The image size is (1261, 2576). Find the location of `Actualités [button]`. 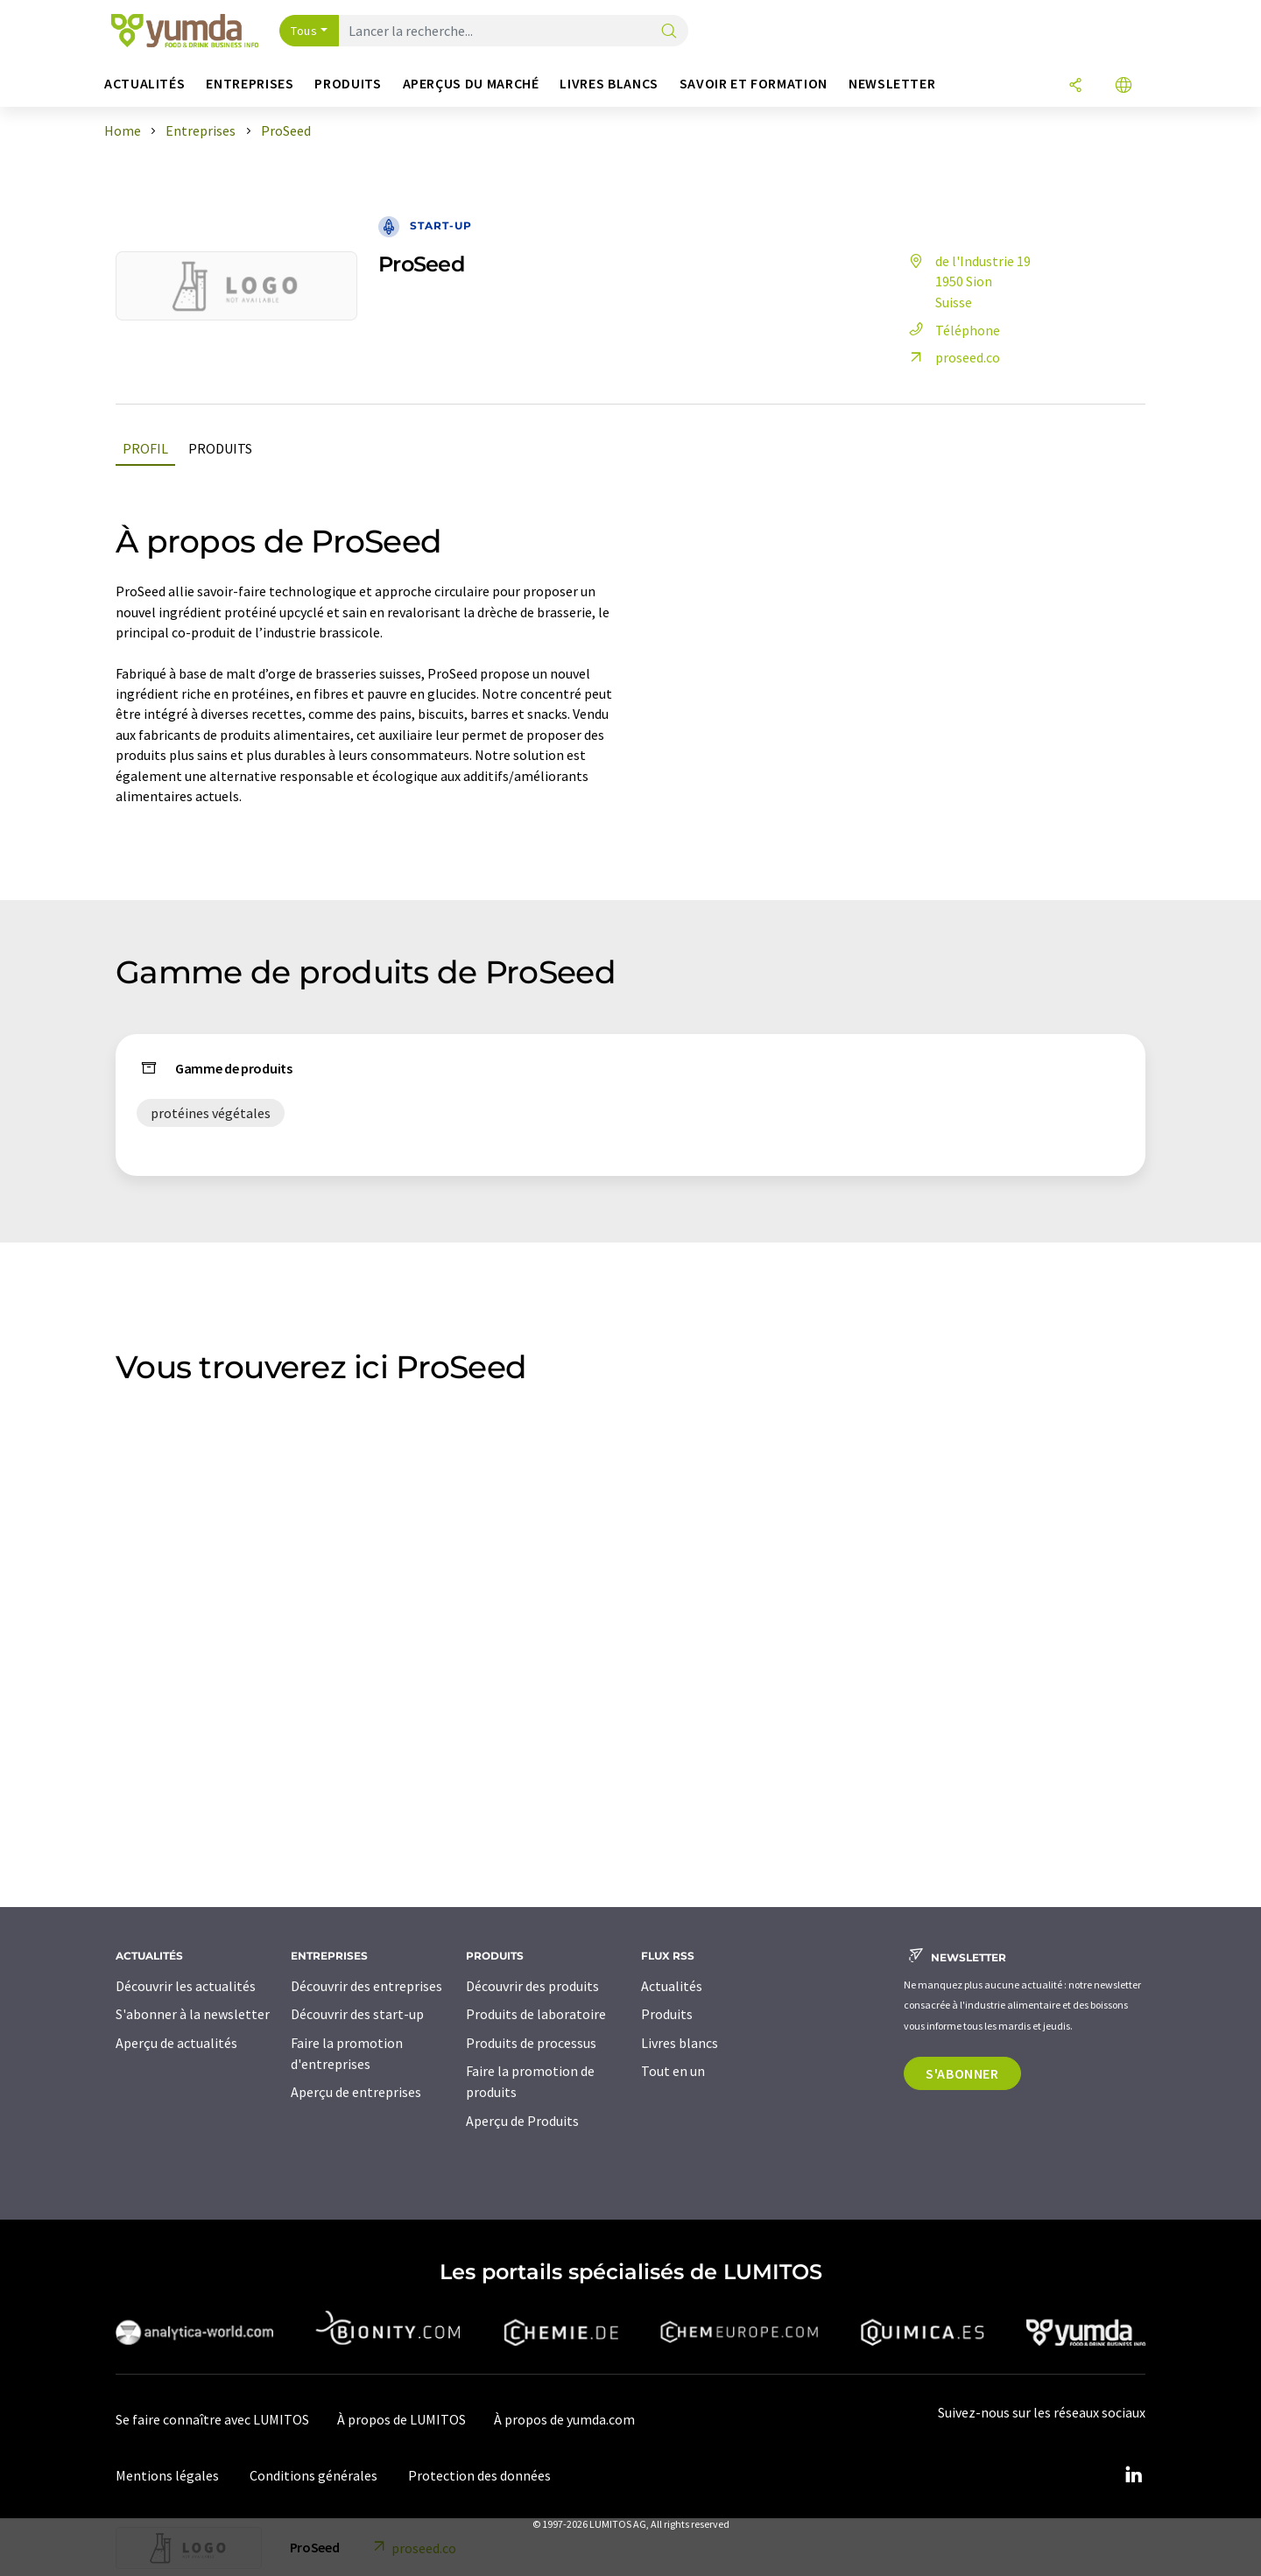

Actualités [button] is located at coordinates (144, 83).